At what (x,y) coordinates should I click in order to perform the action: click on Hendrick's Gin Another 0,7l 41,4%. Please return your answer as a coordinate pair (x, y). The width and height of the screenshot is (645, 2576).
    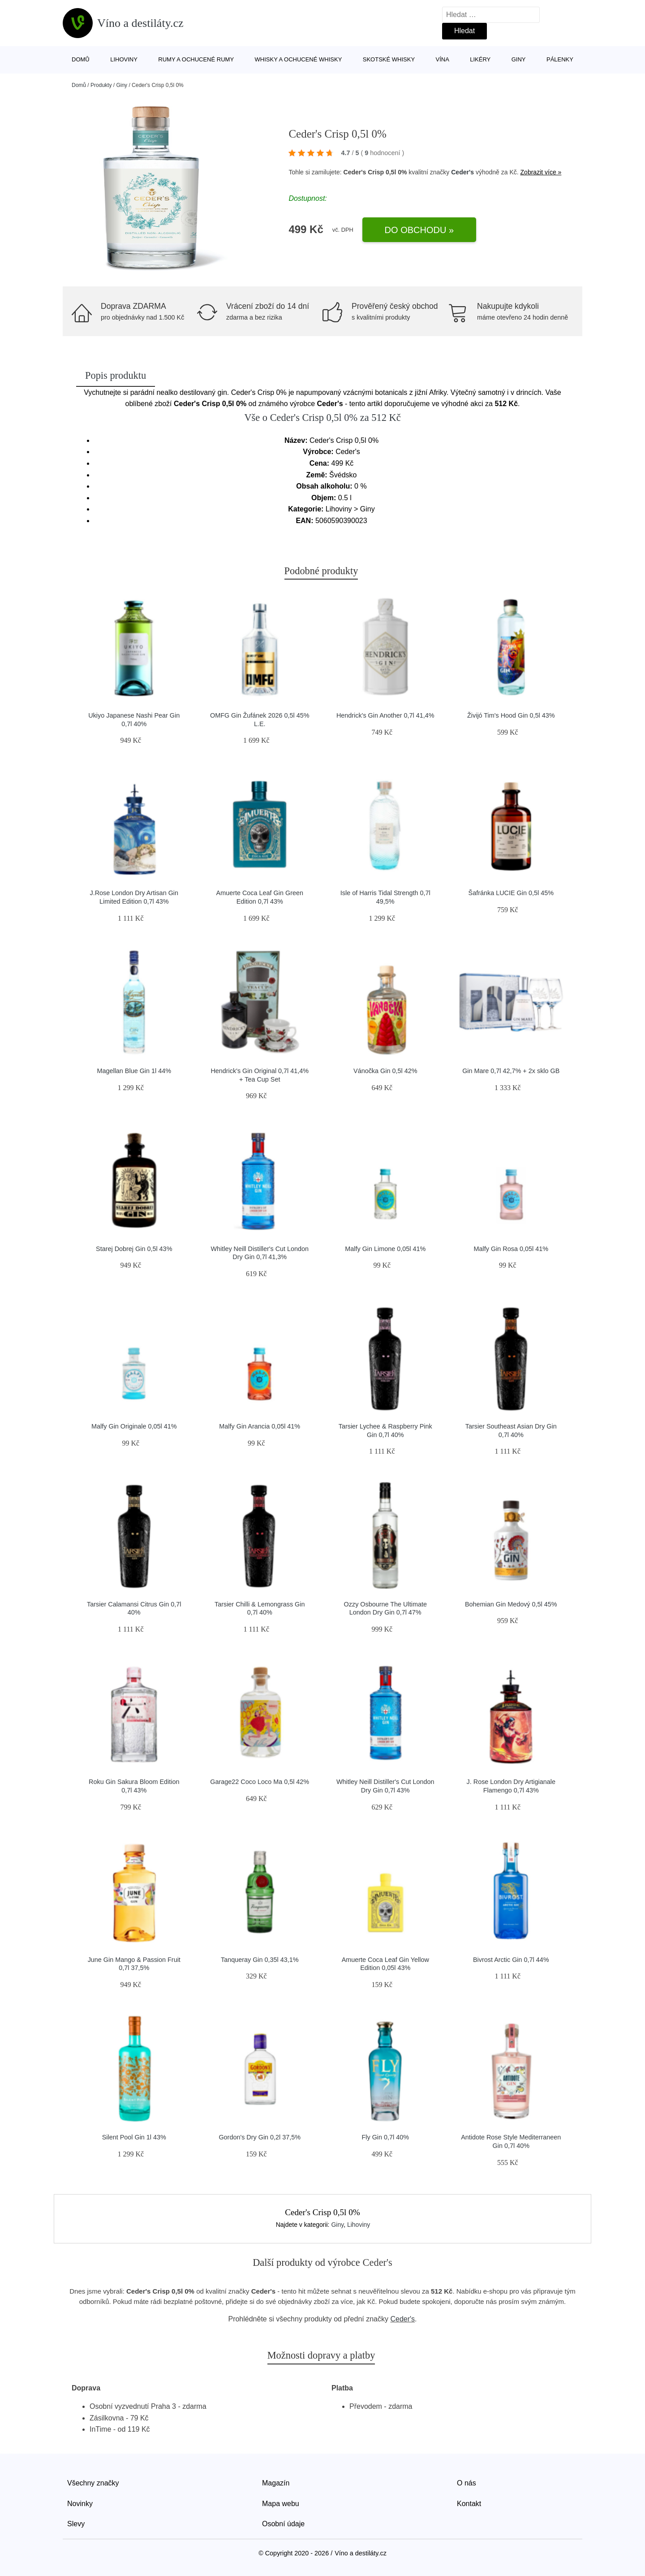
    Looking at the image, I should click on (385, 715).